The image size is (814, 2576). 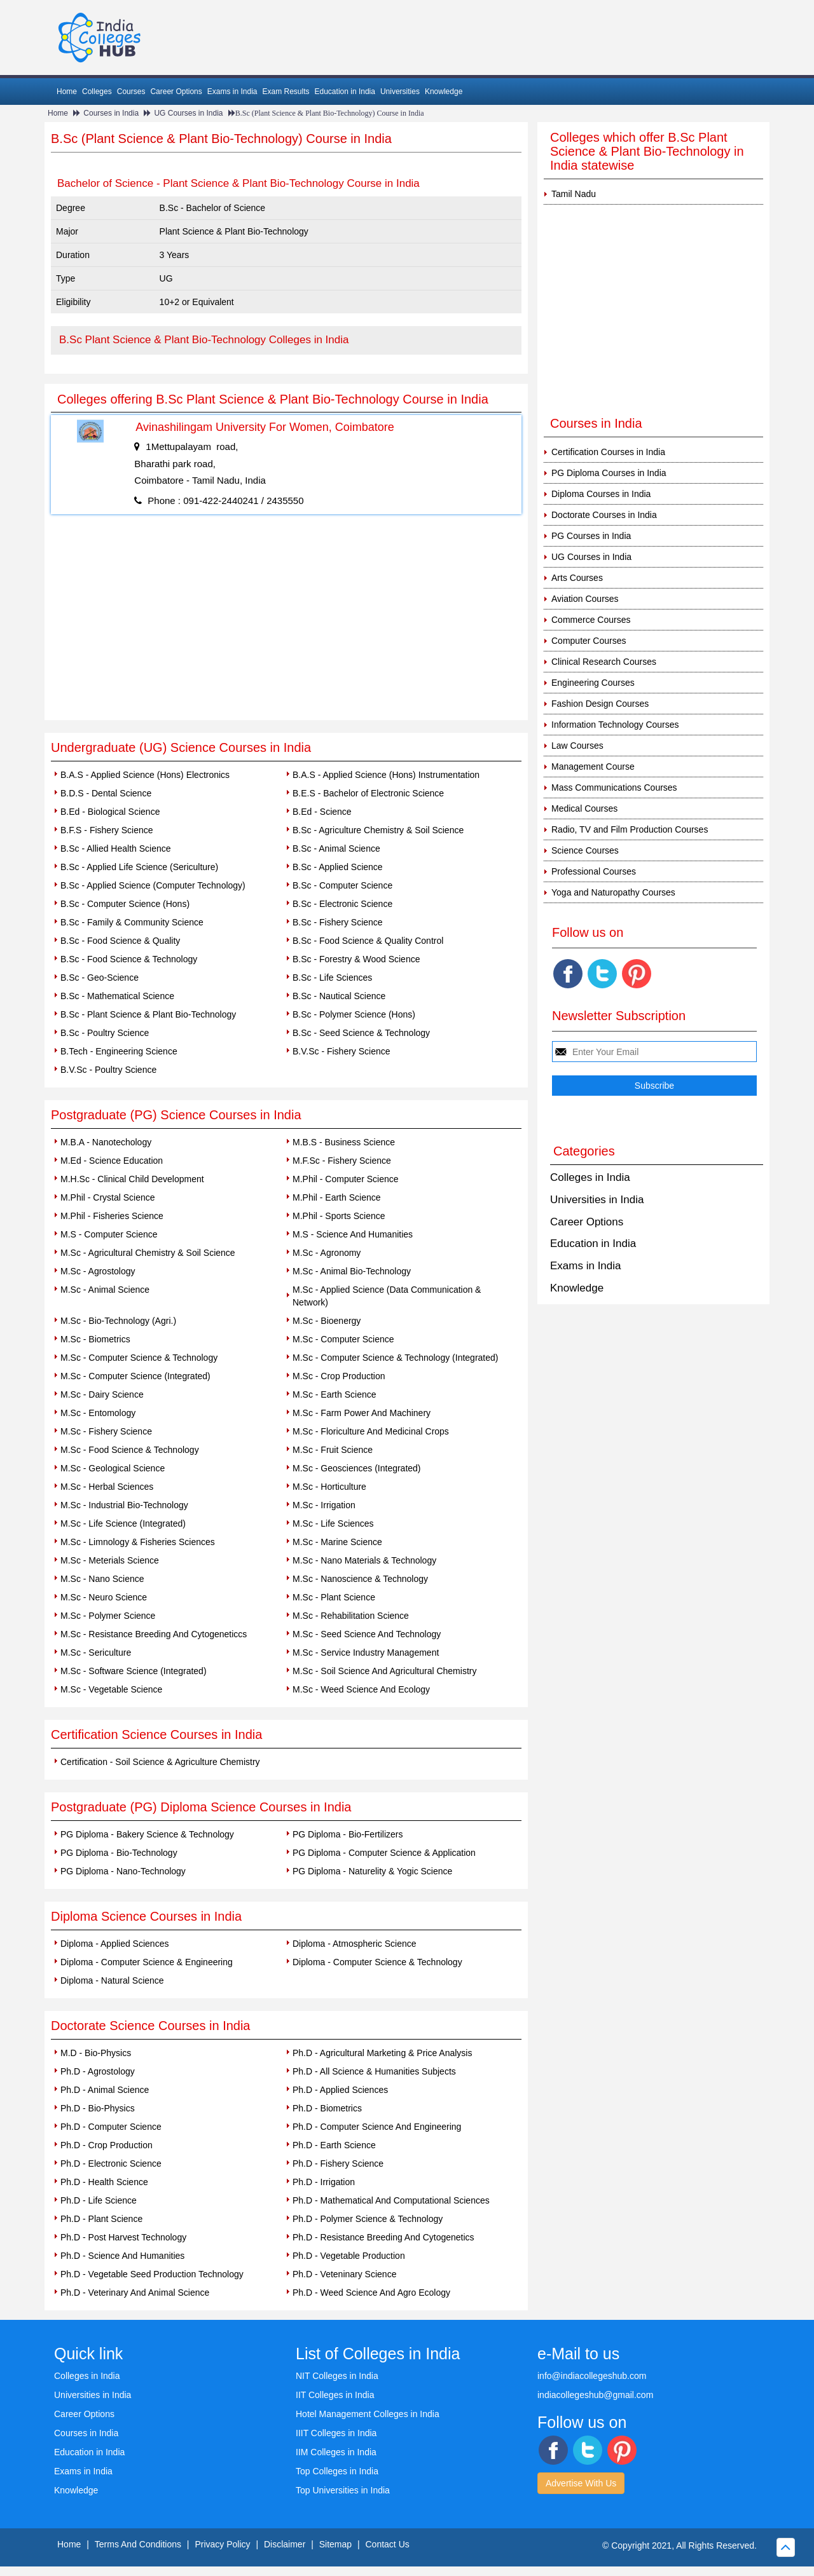 I want to click on PG Diploma Courses in India, so click(x=608, y=473).